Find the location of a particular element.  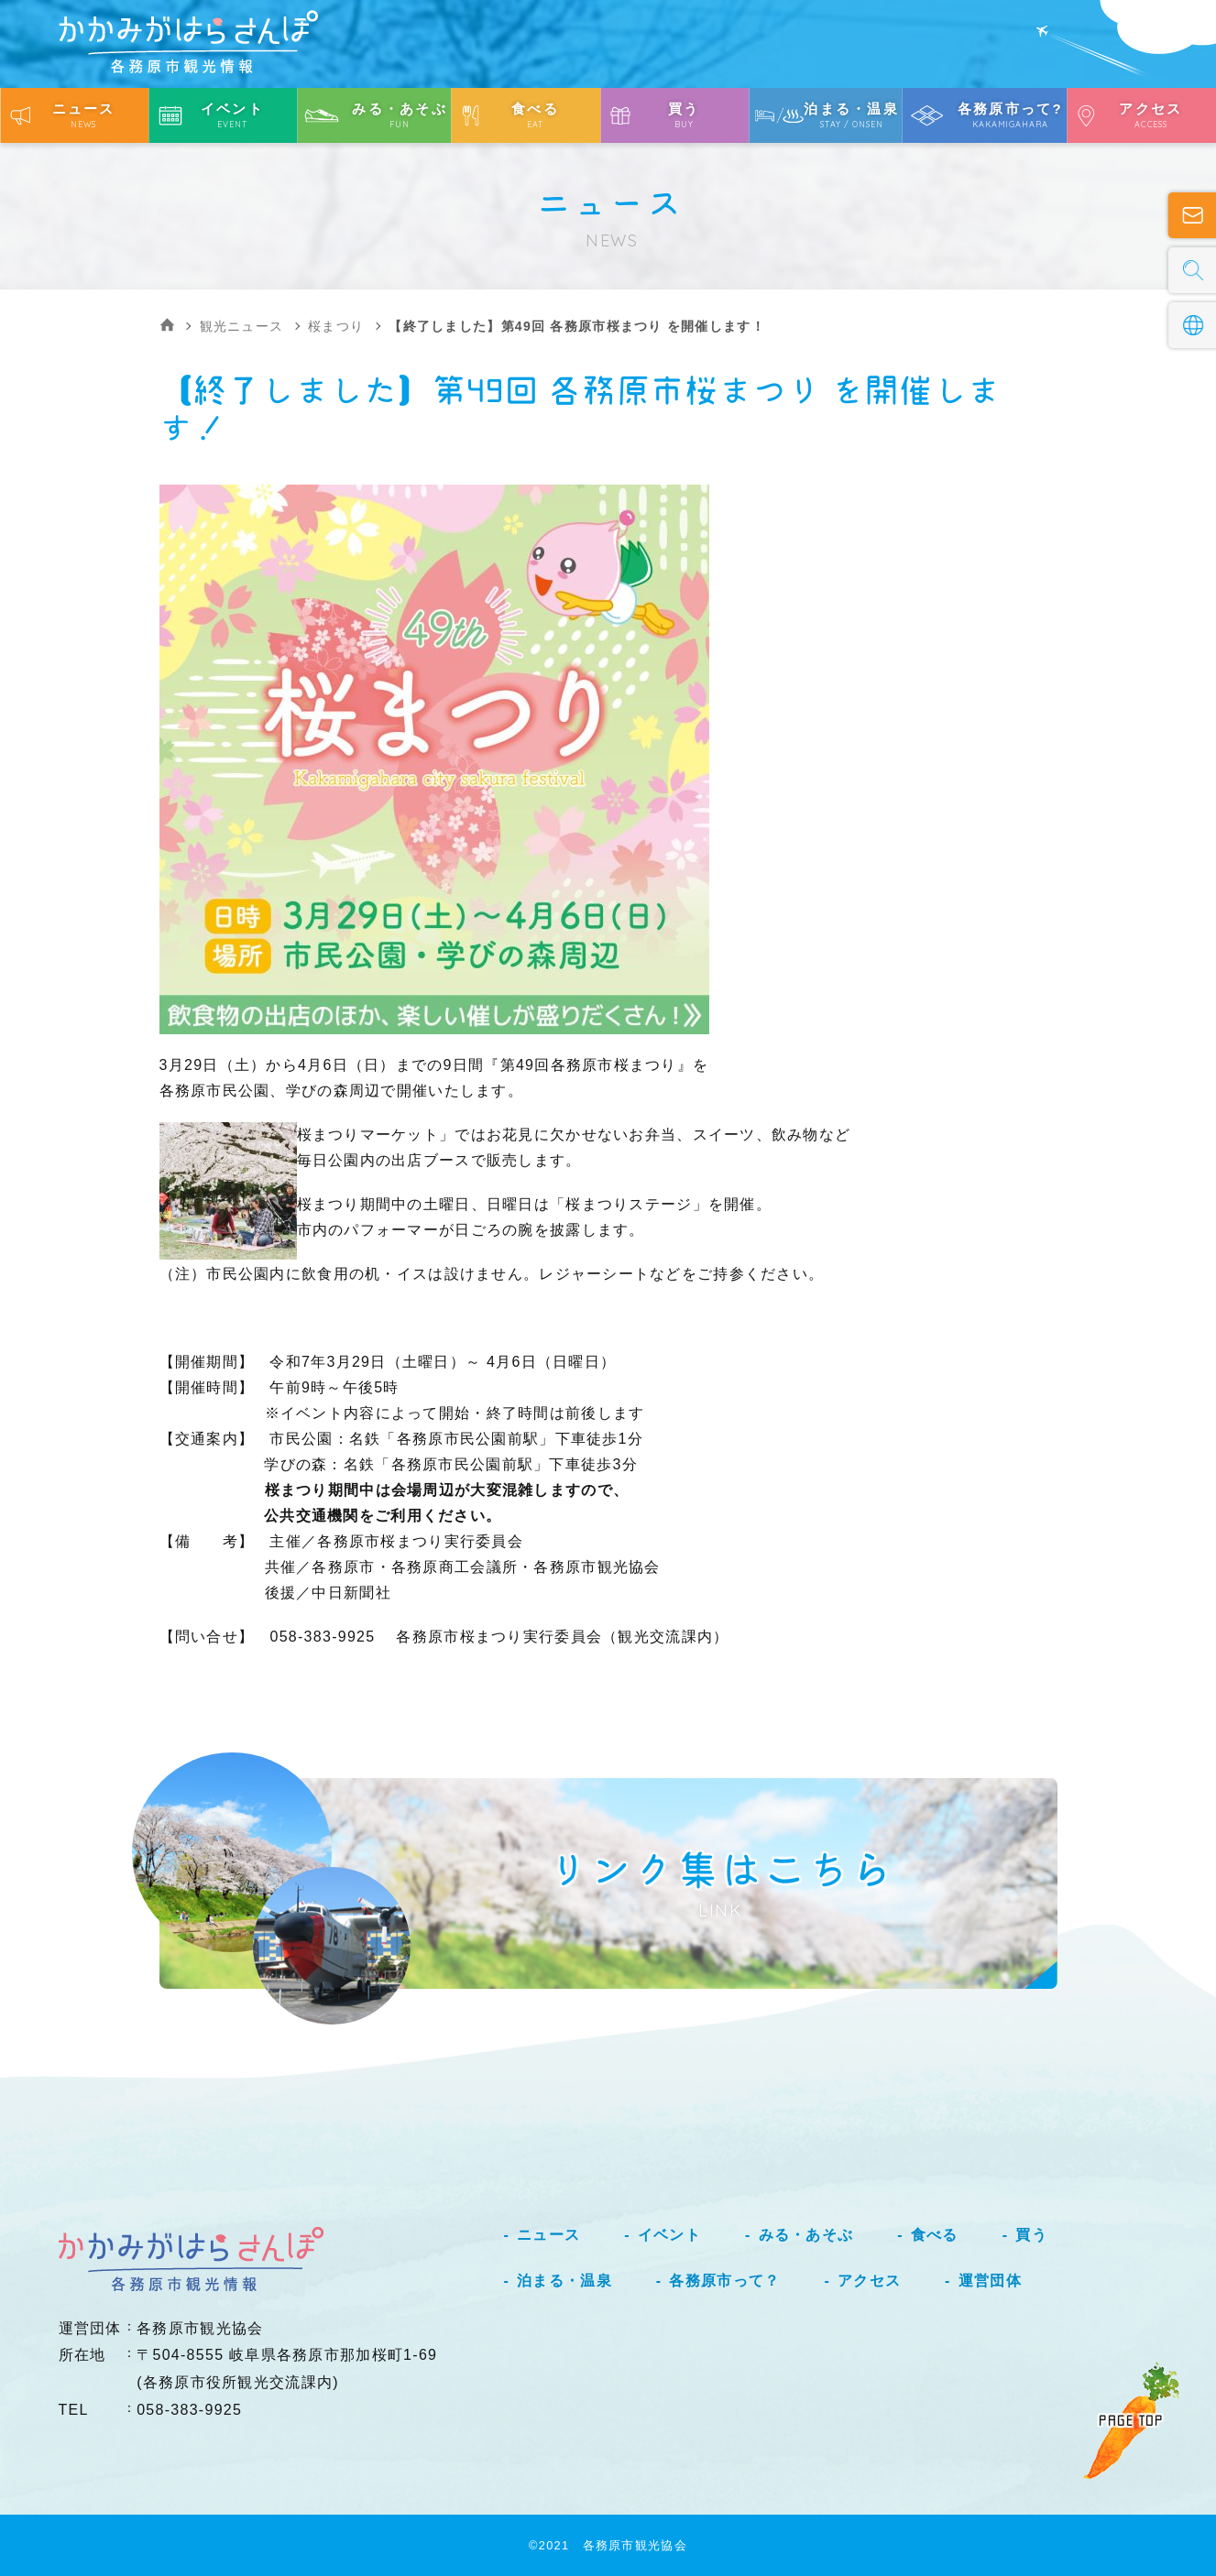

食べる is located at coordinates (935, 2235).